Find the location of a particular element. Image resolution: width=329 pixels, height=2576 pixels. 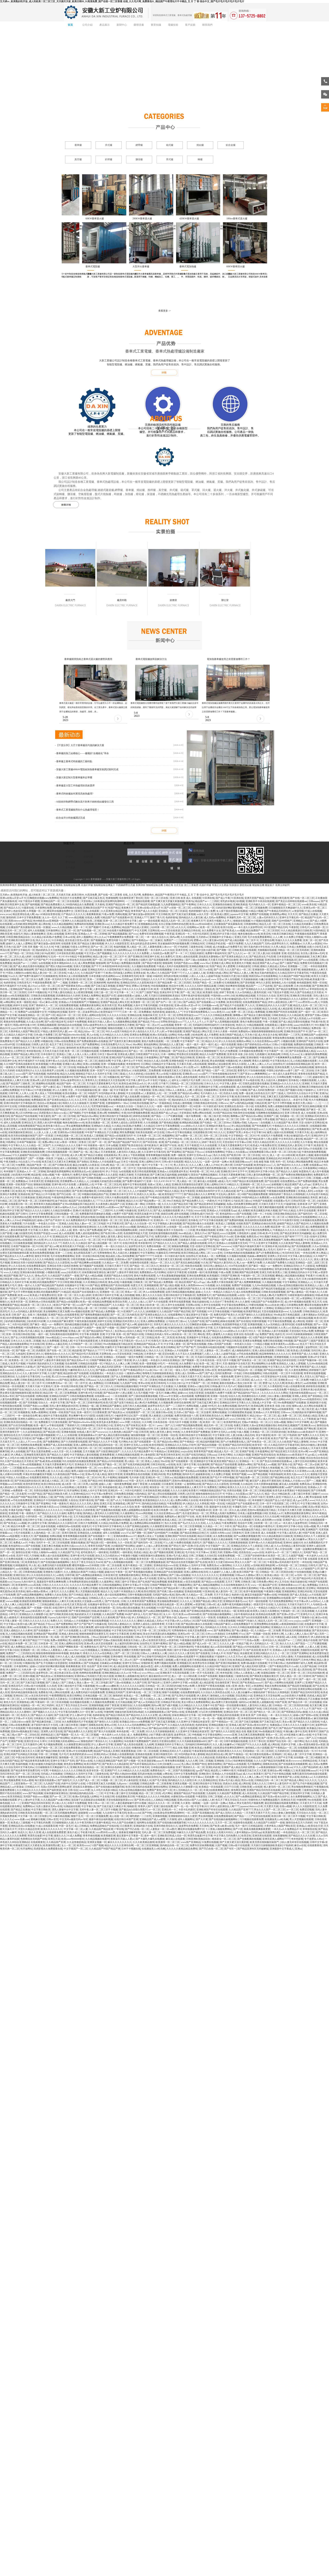

色婷五月 is located at coordinates (280, 1334).